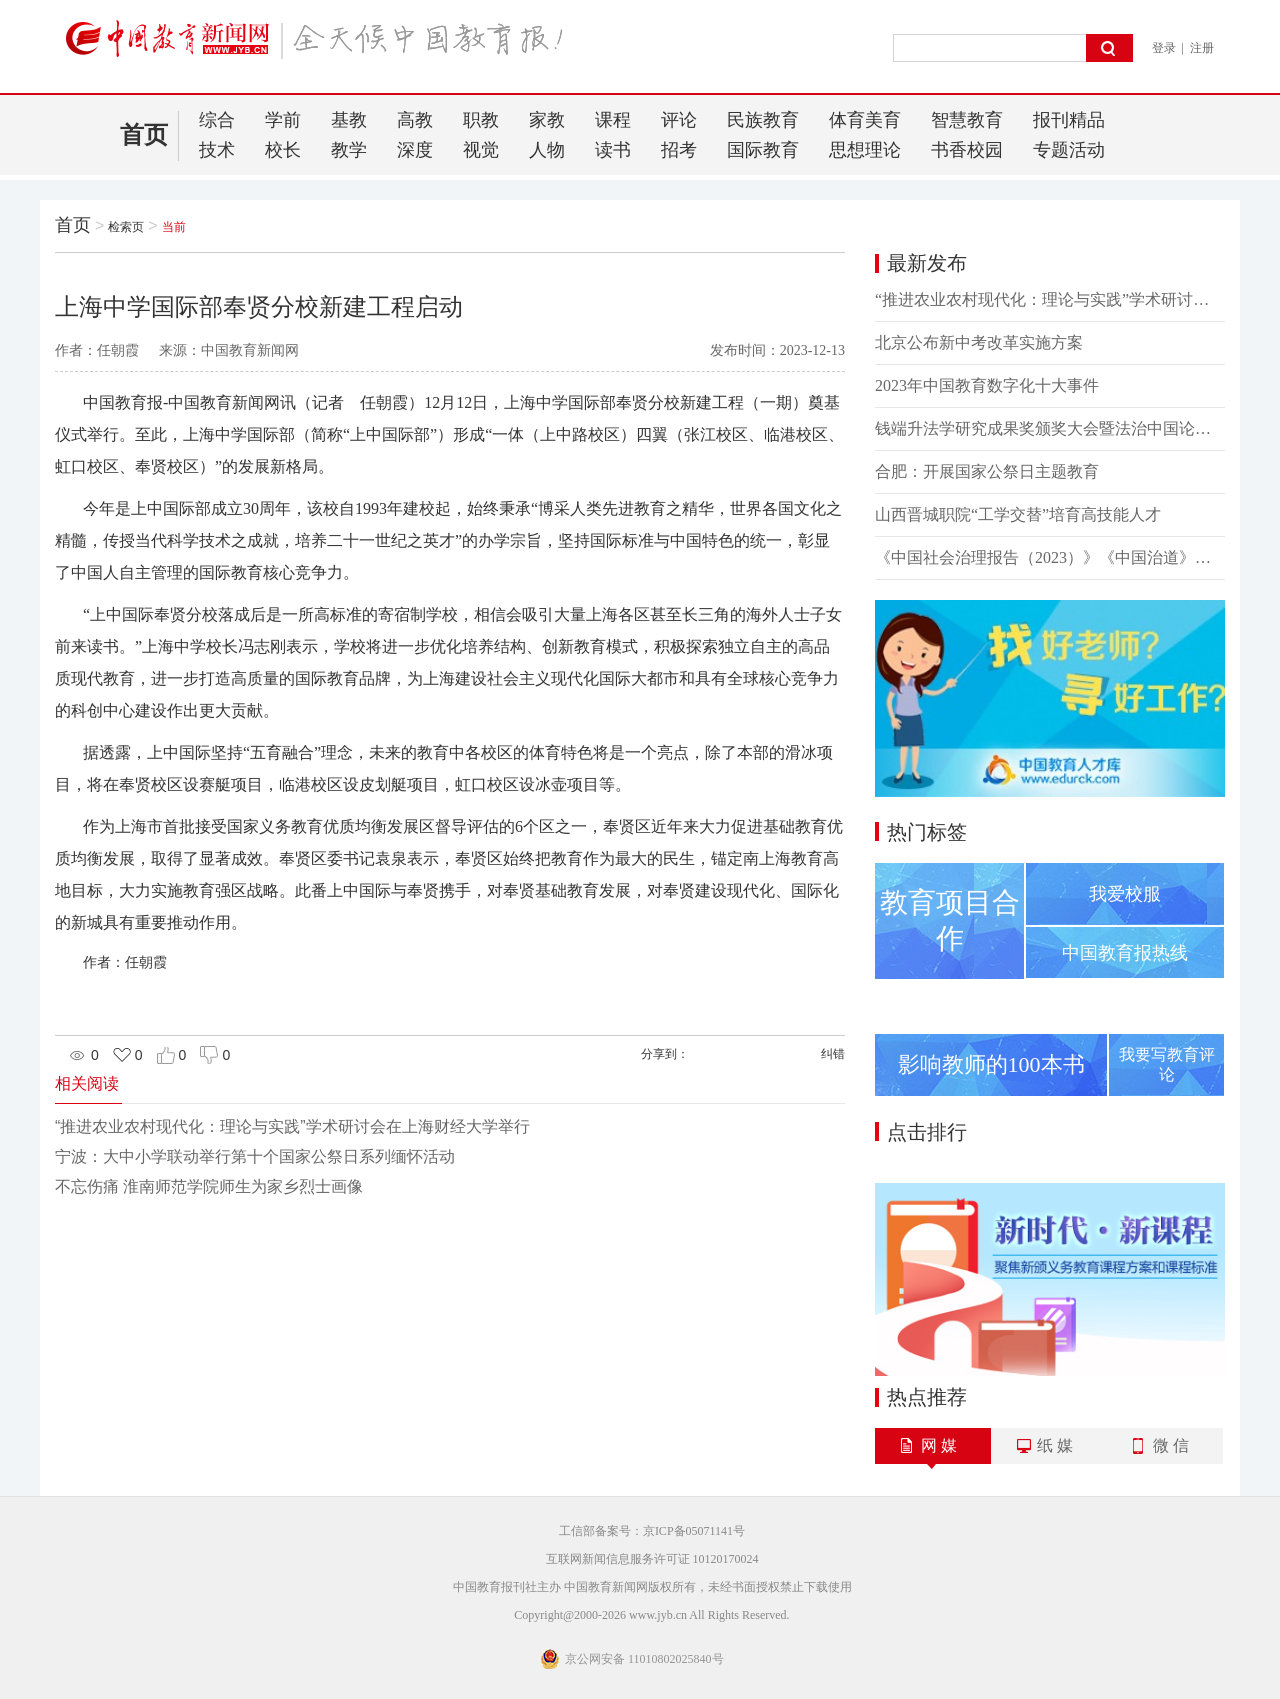 Image resolution: width=1280 pixels, height=1699 pixels. What do you see at coordinates (987, 385) in the screenshot?
I see `2023年中国教育数字化十大事件` at bounding box center [987, 385].